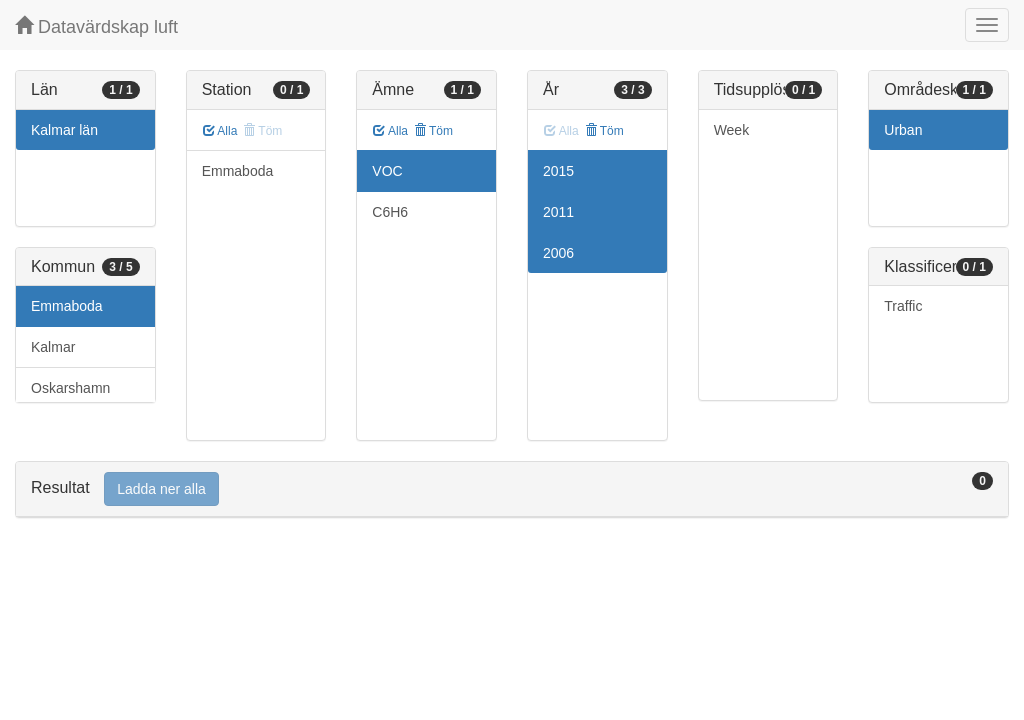 This screenshot has width=1024, height=720. I want to click on Alla, so click(220, 131).